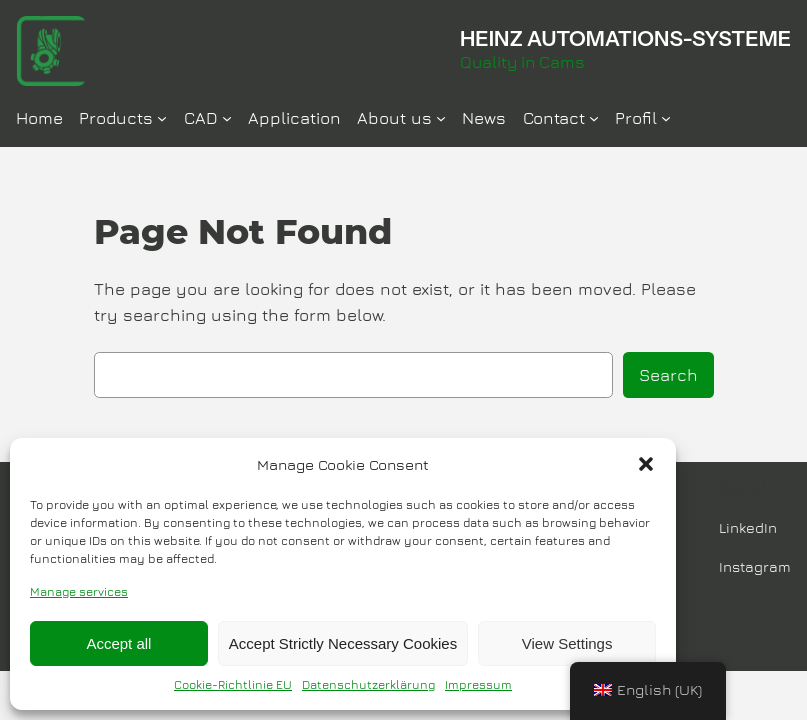  What do you see at coordinates (118, 643) in the screenshot?
I see `Accept all` at bounding box center [118, 643].